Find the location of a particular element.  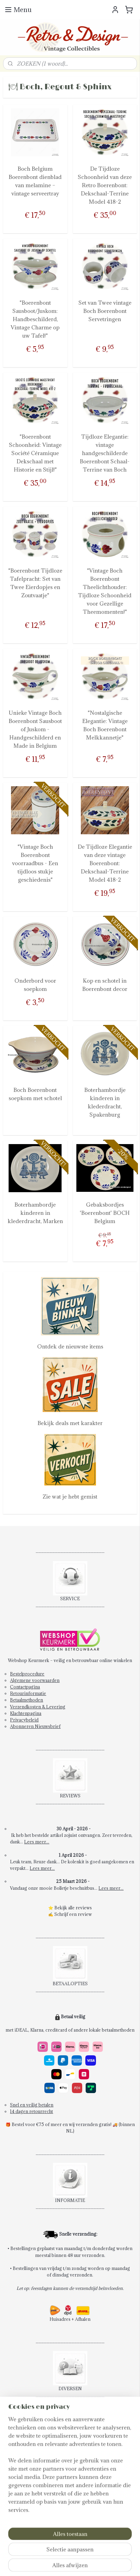

Bekijk alle reviews is located at coordinates (73, 1907).